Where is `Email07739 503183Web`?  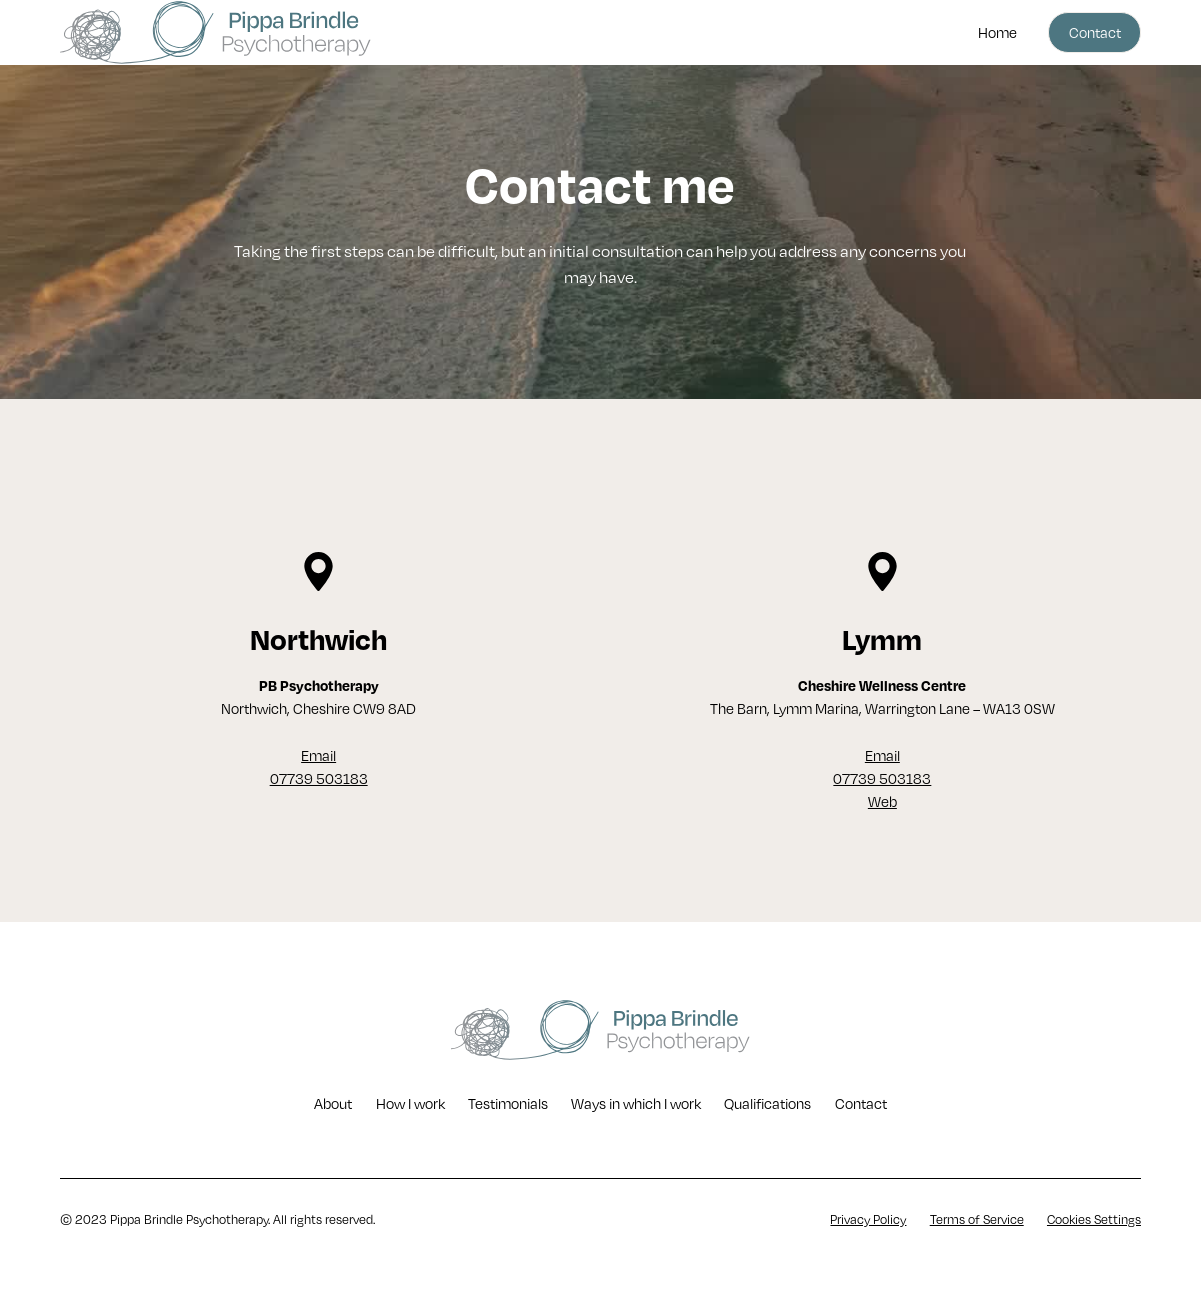
Email07739 503183Web is located at coordinates (882, 779).